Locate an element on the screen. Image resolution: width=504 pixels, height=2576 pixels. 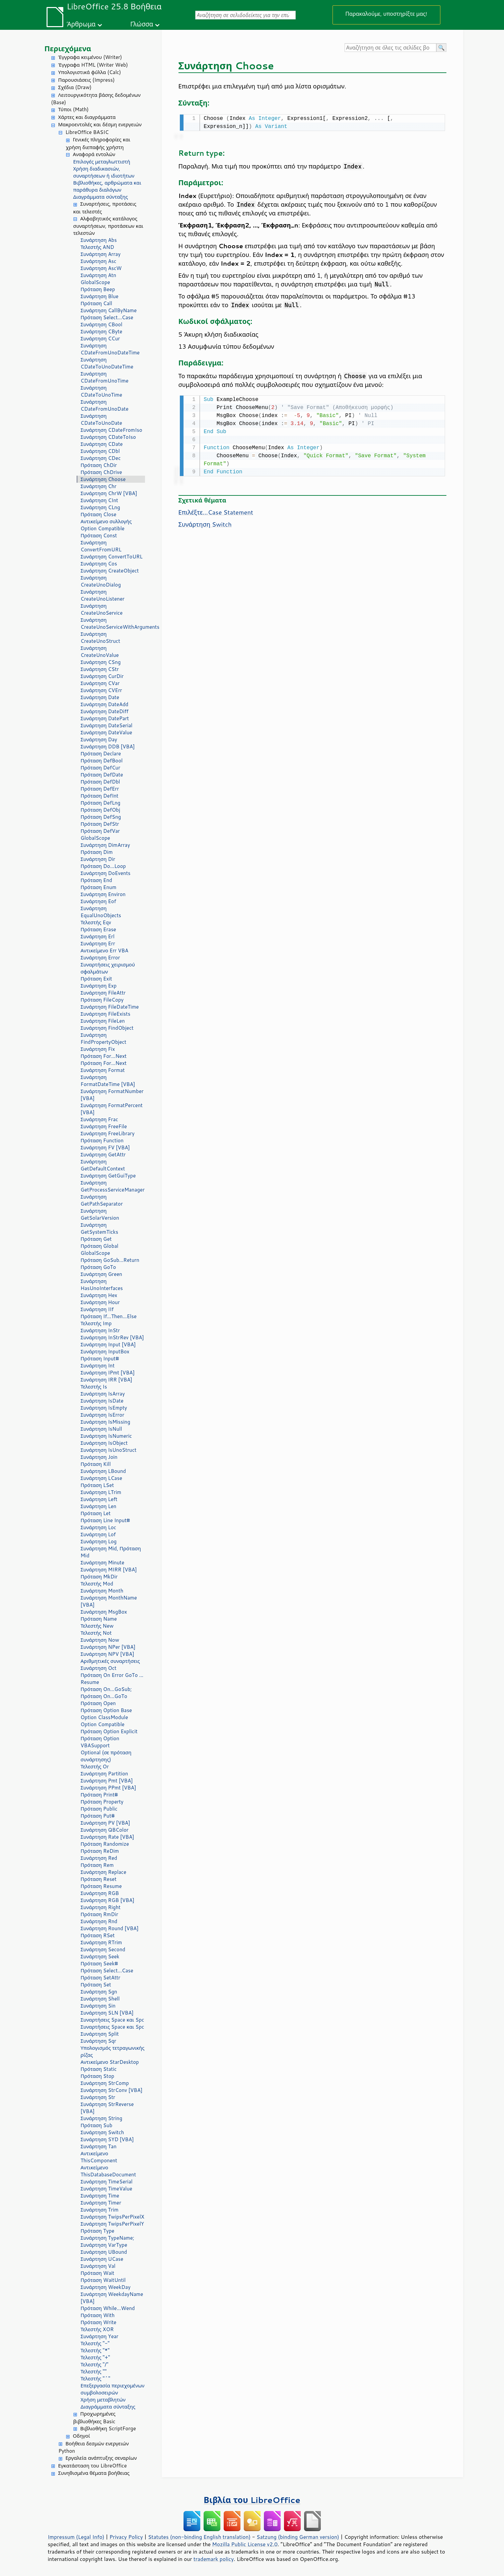
Συνάρτηση String is located at coordinates (102, 2118).